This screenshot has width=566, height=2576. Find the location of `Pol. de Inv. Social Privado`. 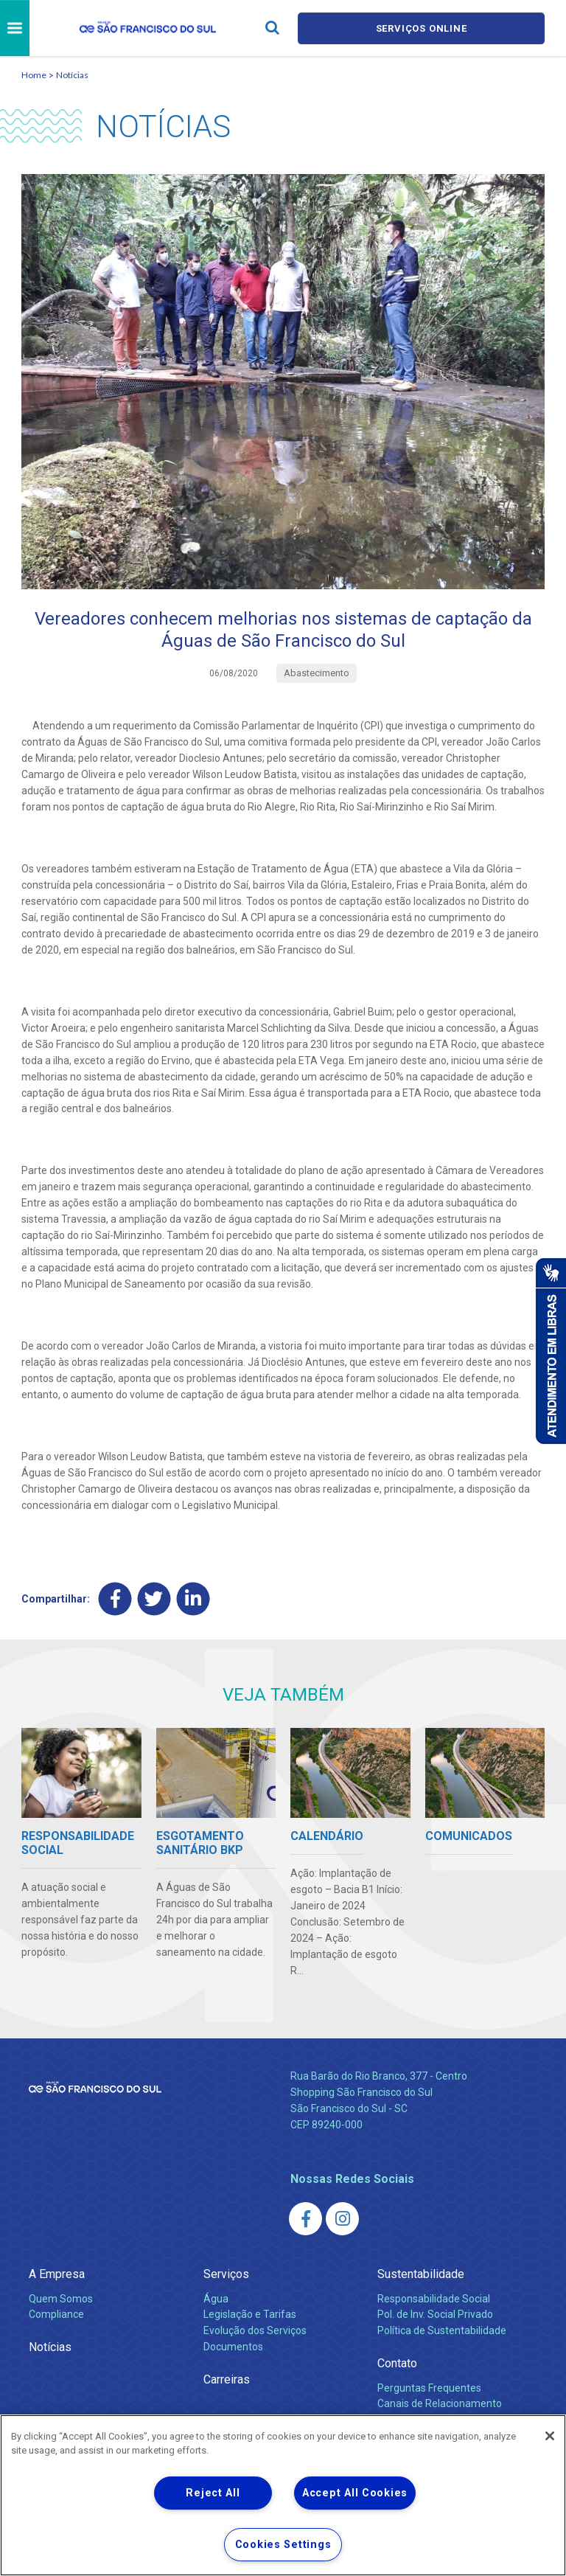

Pol. de Inv. Social Privado is located at coordinates (435, 2314).